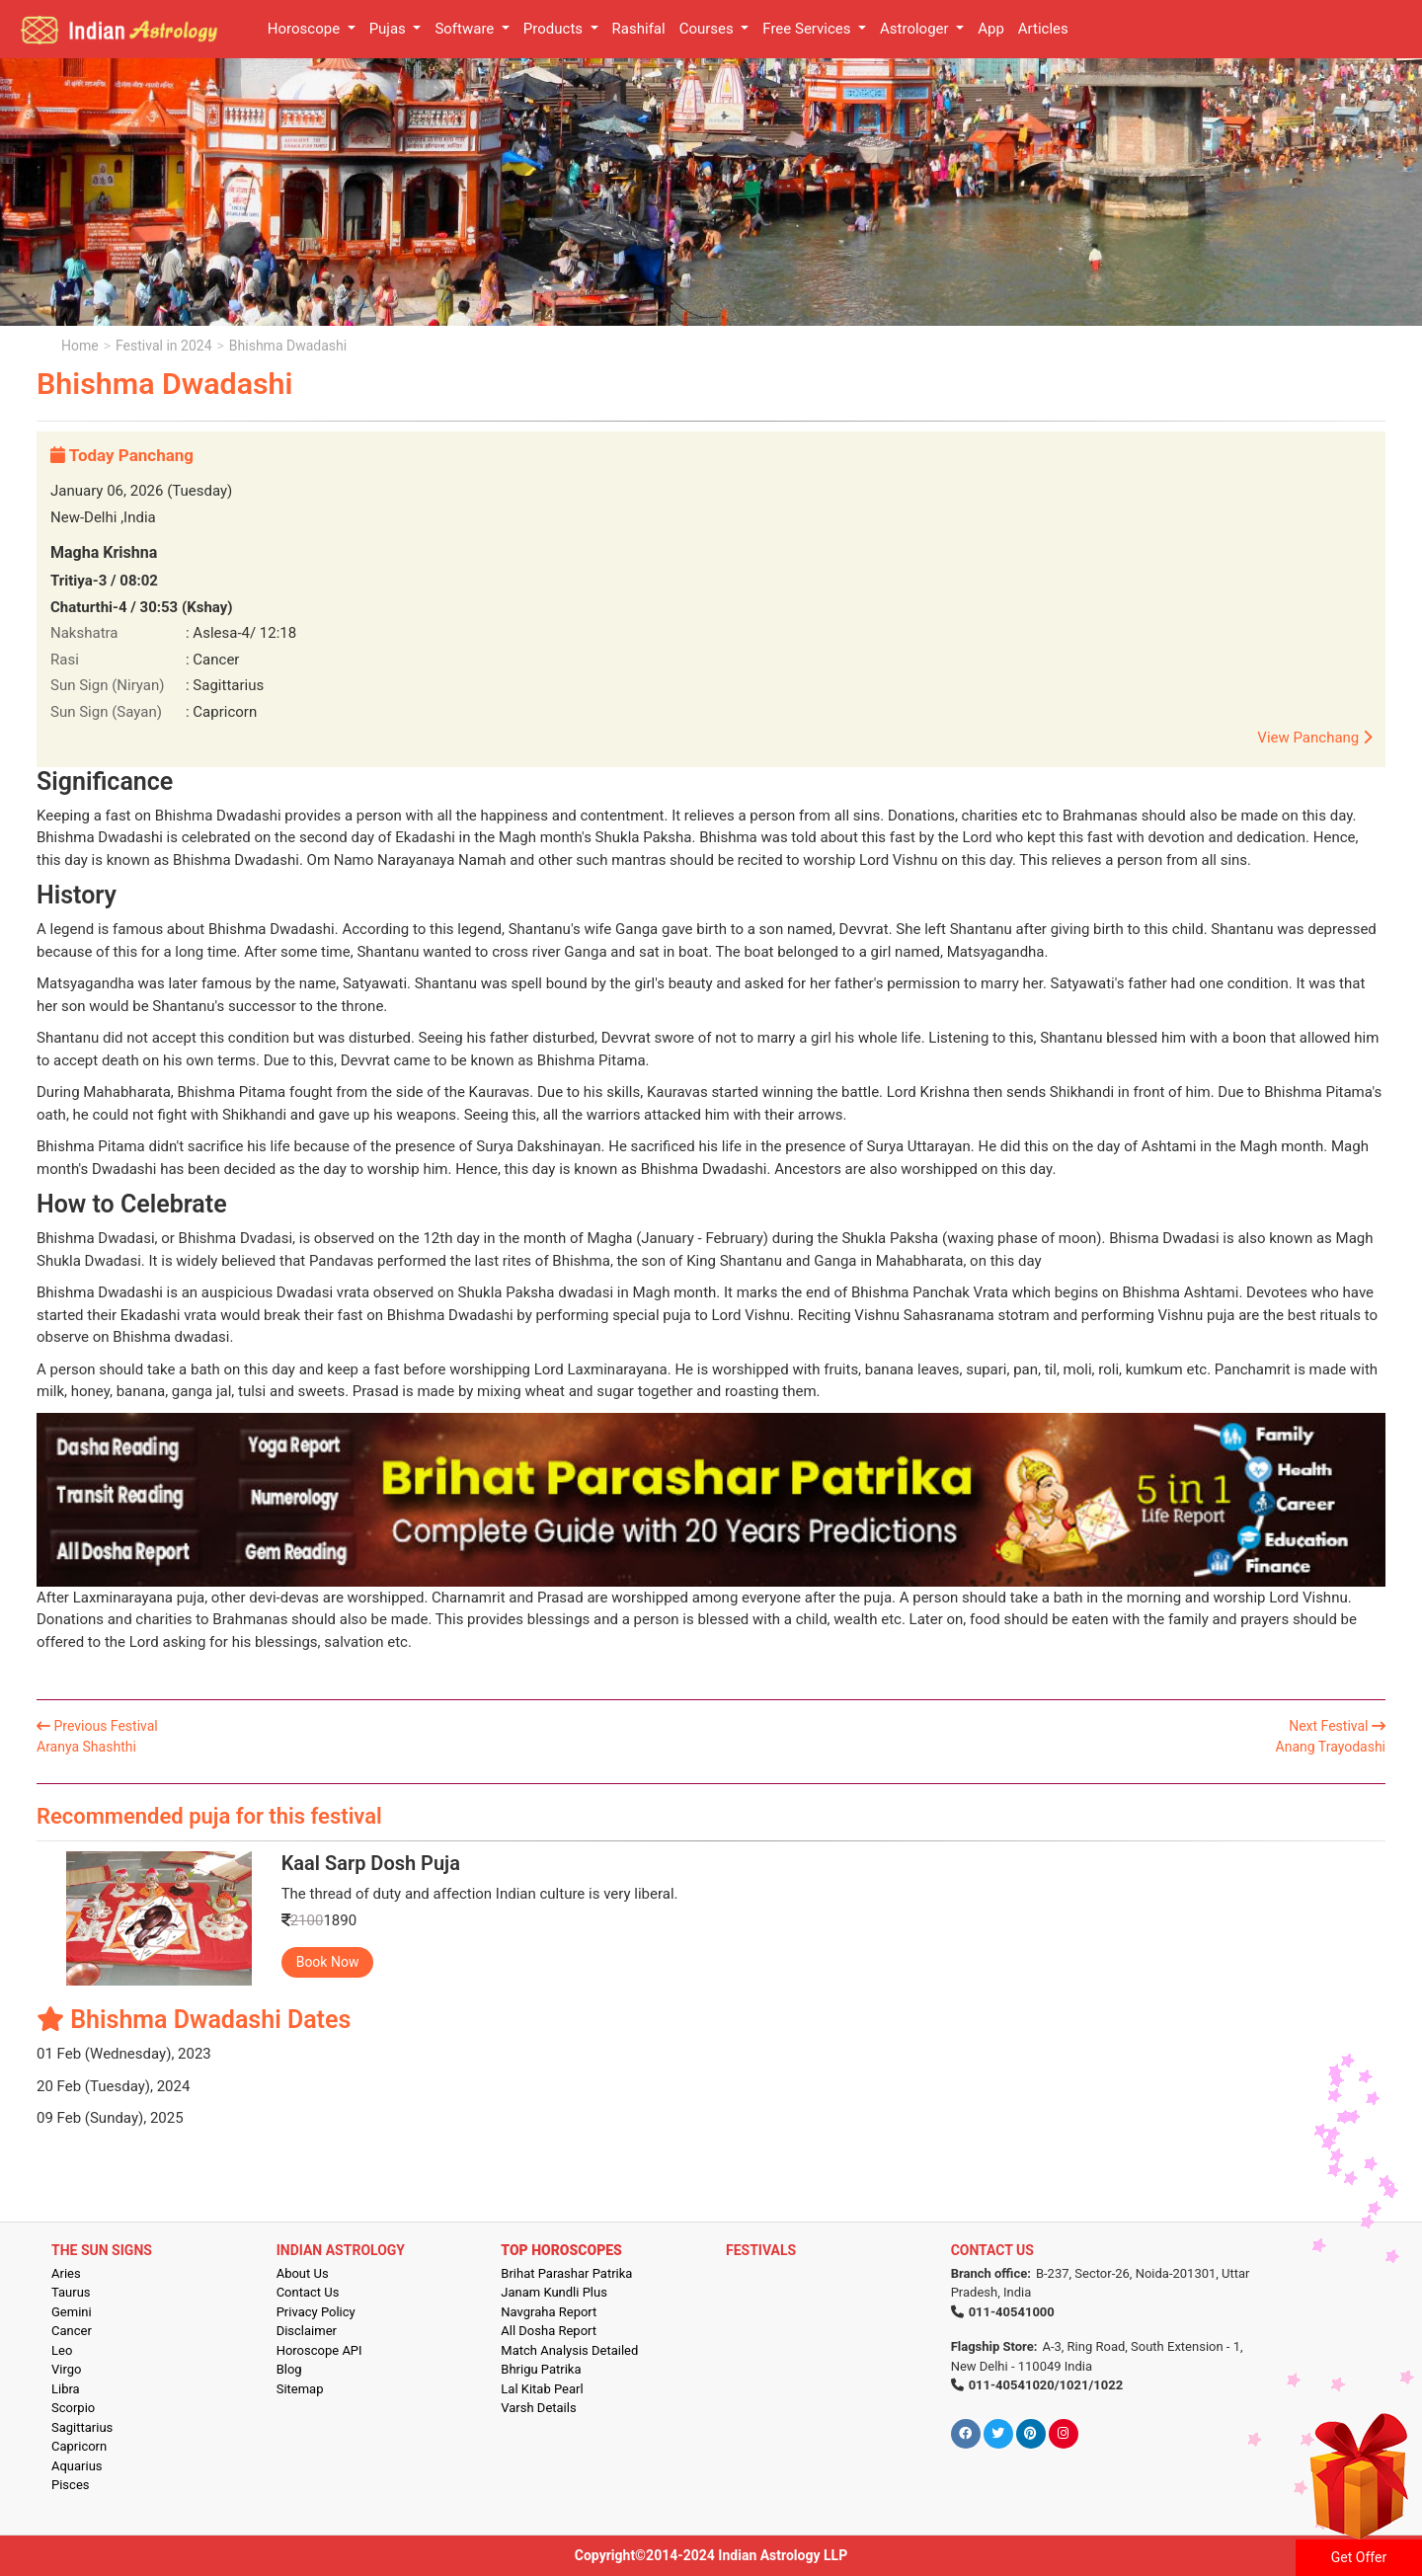  Describe the element at coordinates (66, 2369) in the screenshot. I see `Virgo` at that location.